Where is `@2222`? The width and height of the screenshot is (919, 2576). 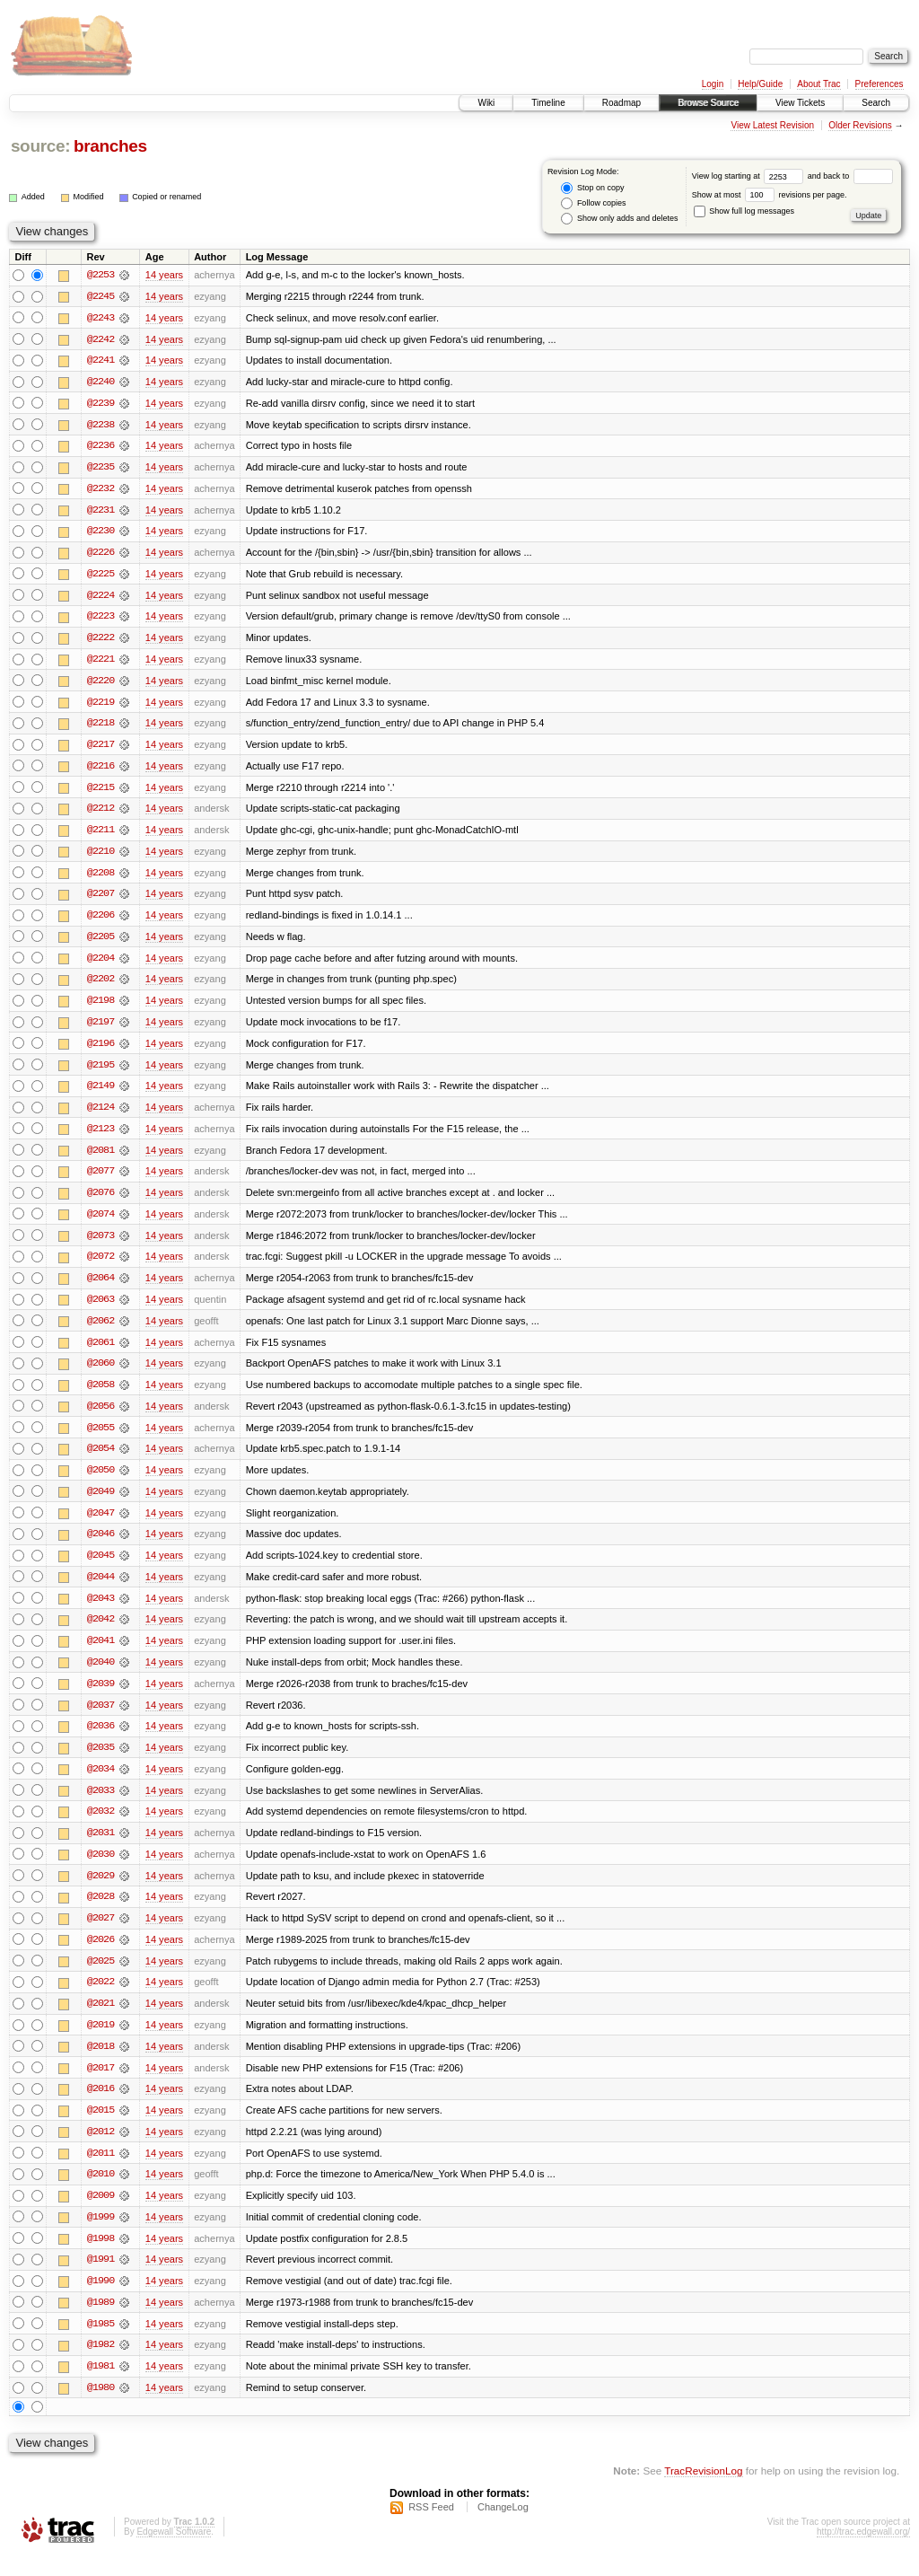 @2222 is located at coordinates (100, 641).